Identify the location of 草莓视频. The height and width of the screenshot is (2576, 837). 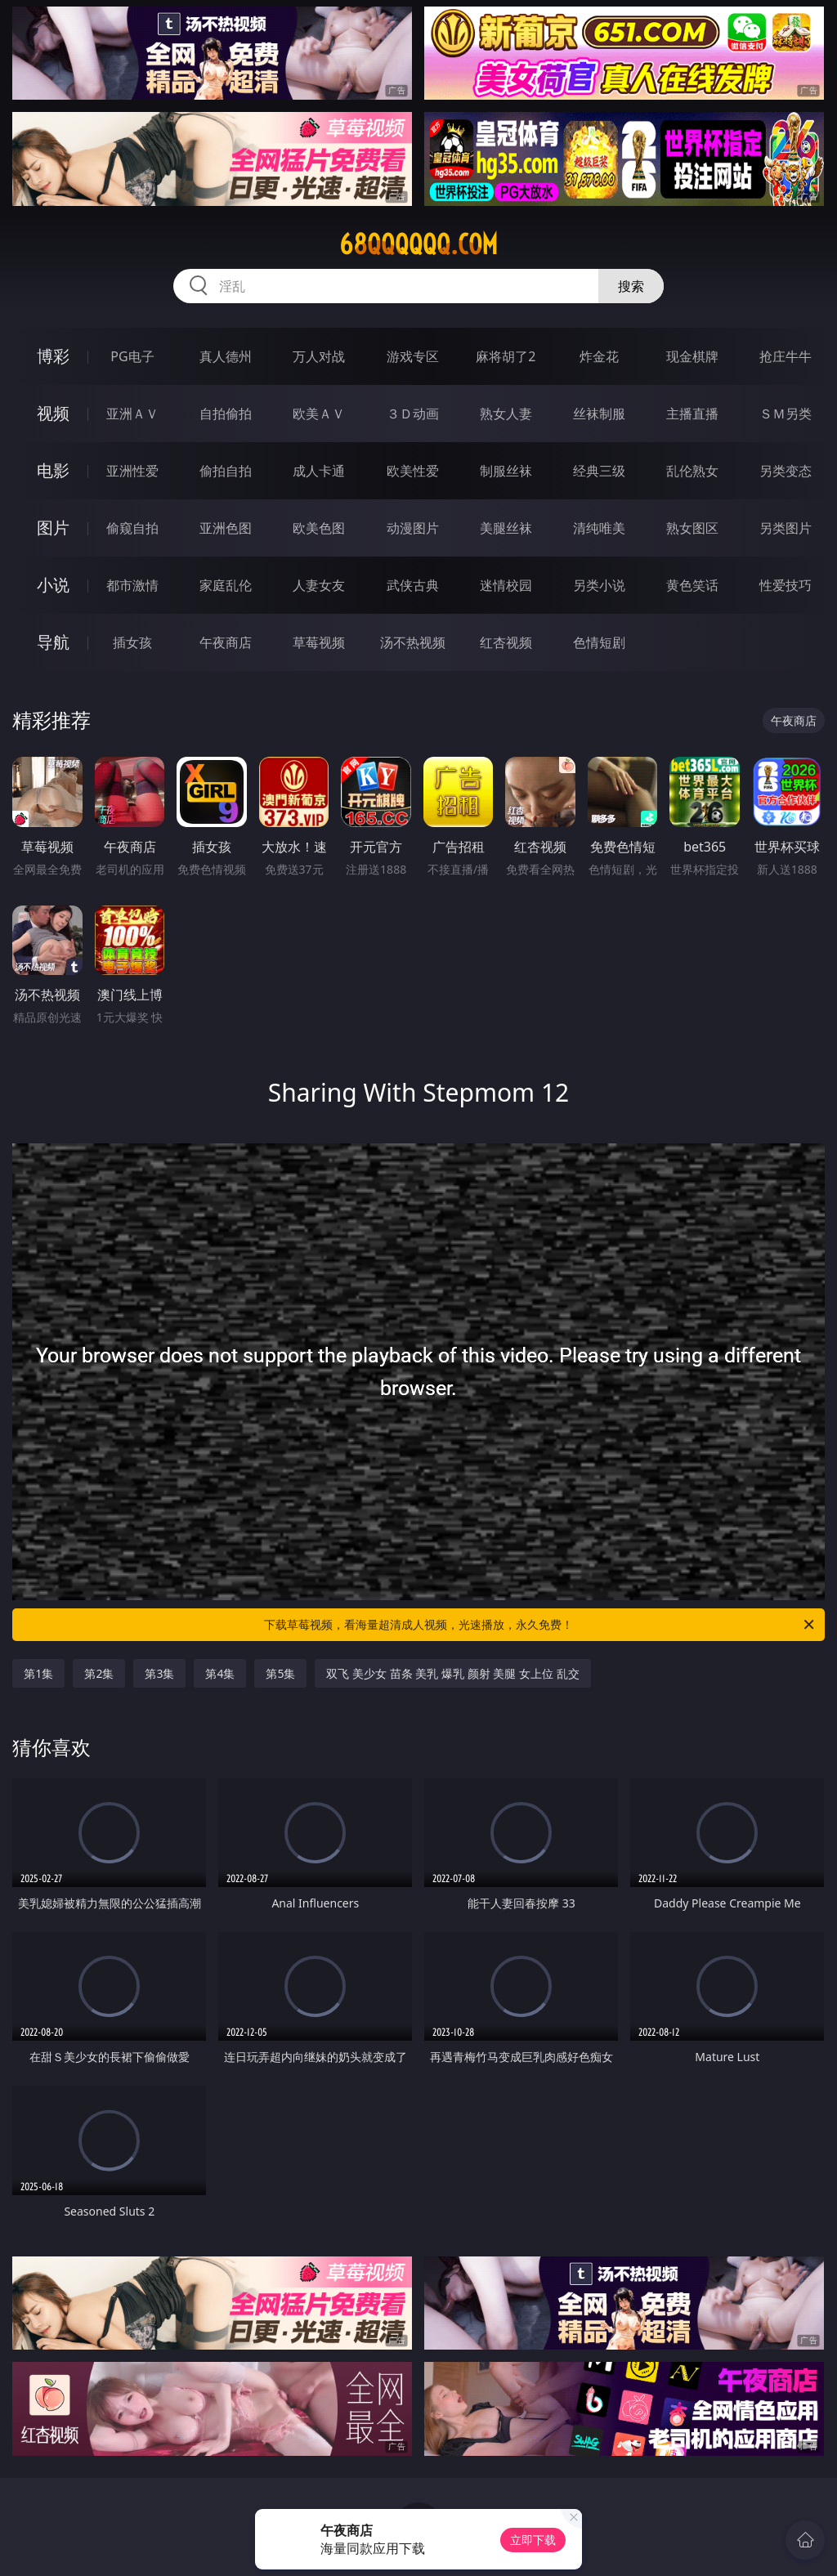
(319, 642).